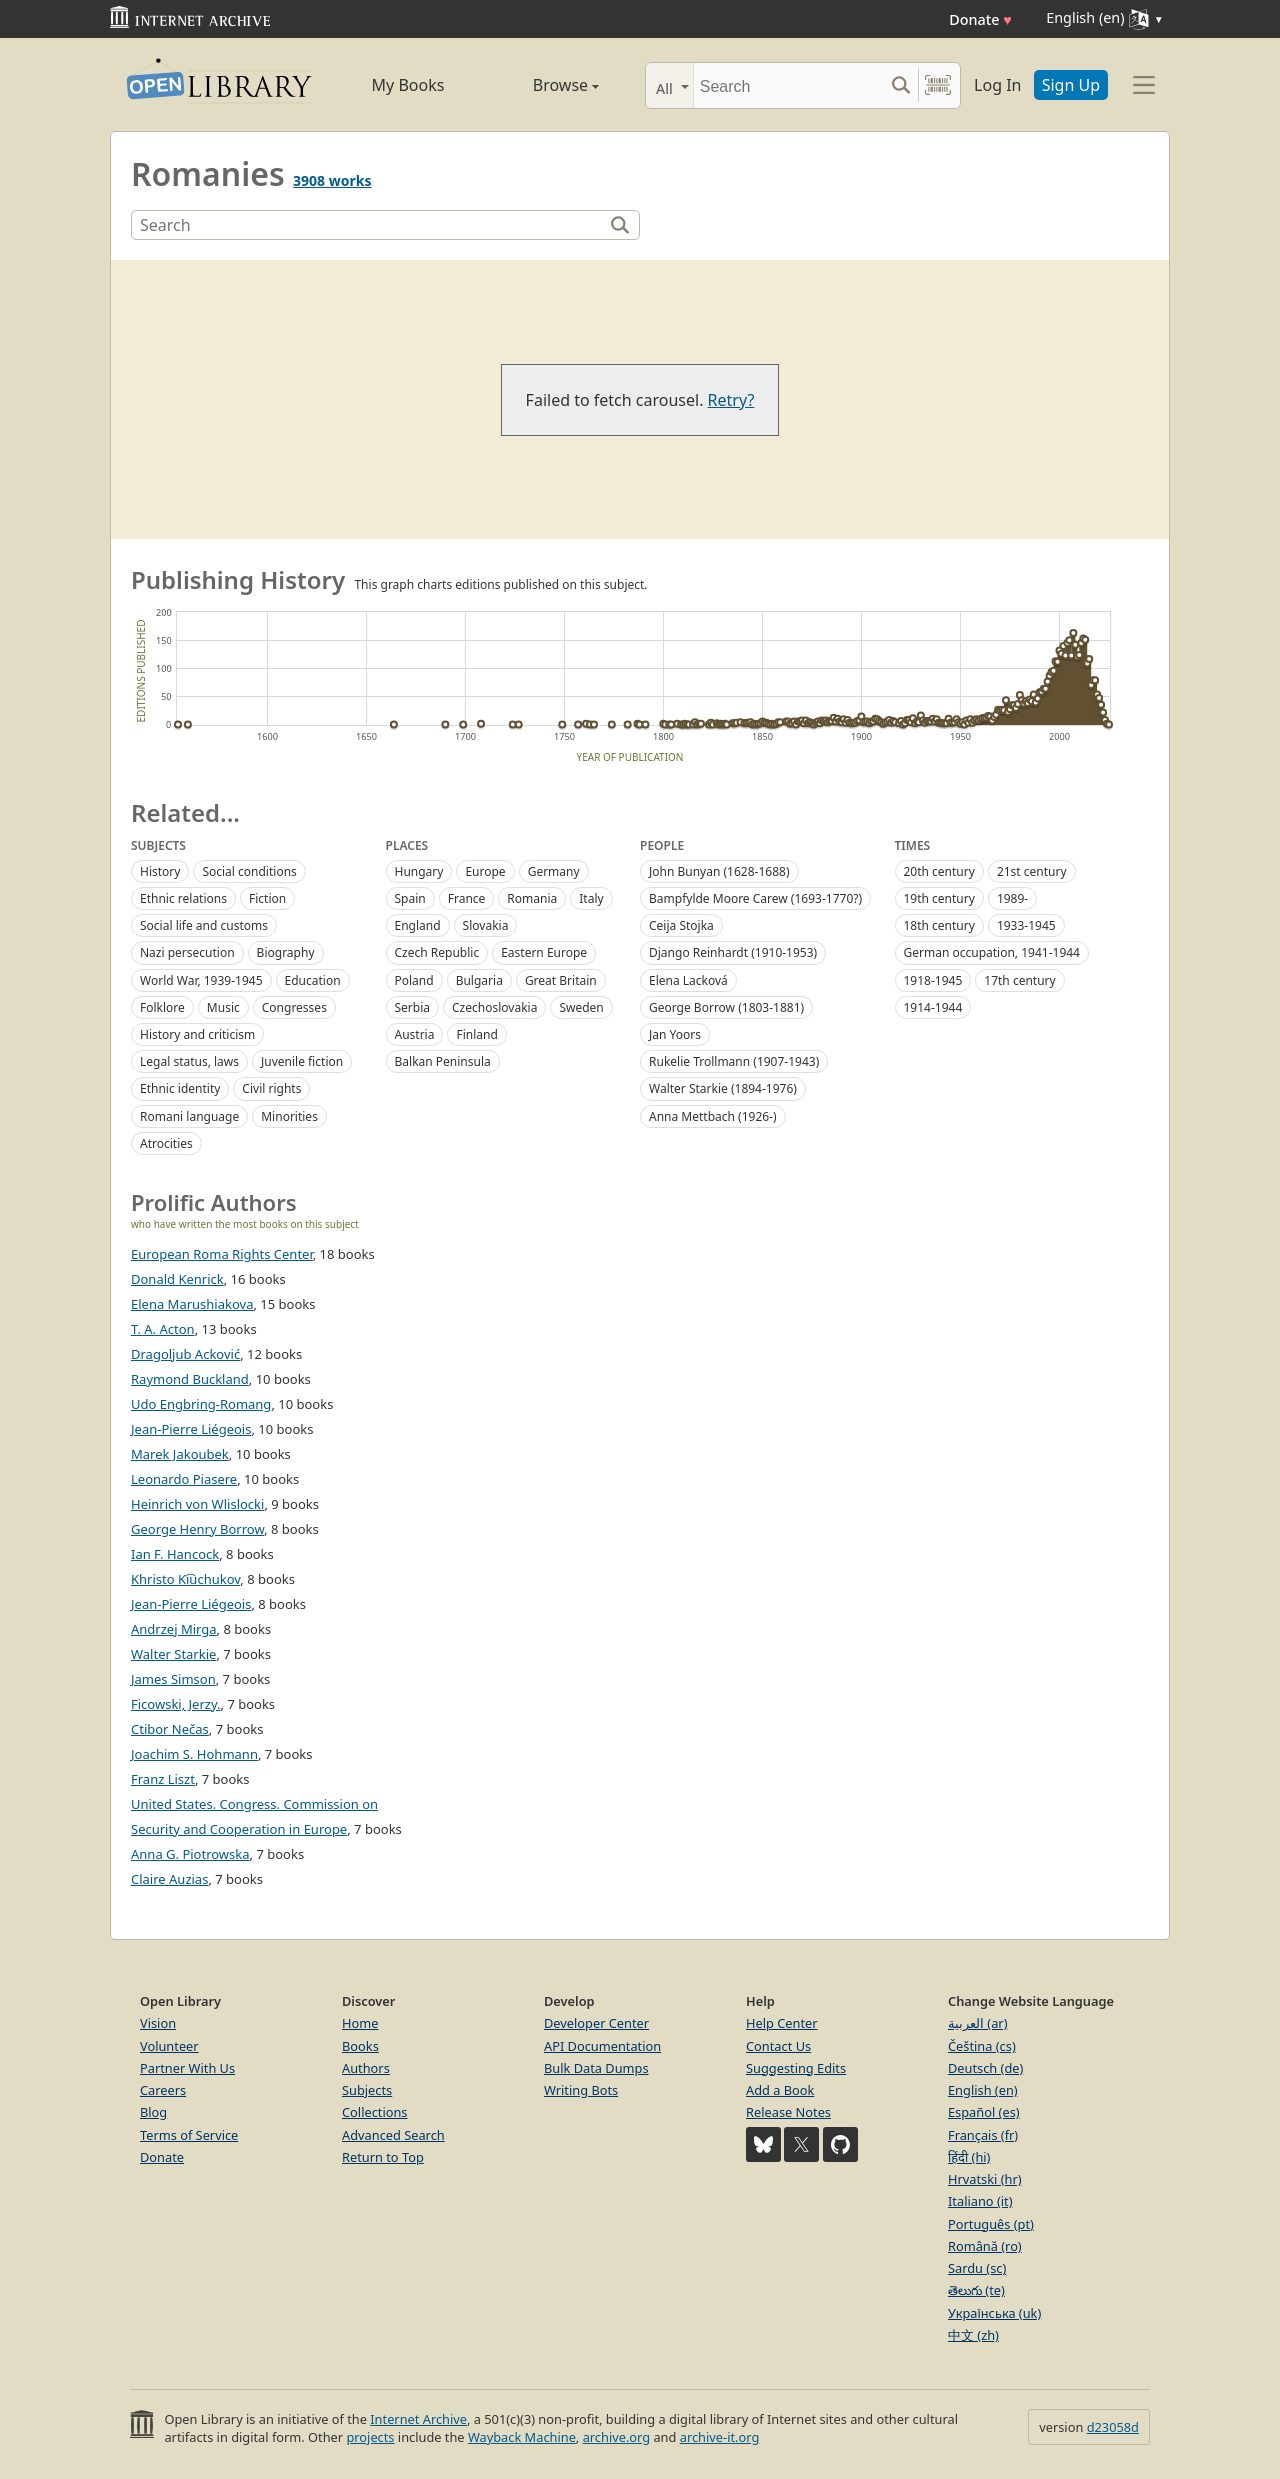 The image size is (1280, 2479). What do you see at coordinates (734, 1061) in the screenshot?
I see `Rukelie Trollmann (1907-1943)` at bounding box center [734, 1061].